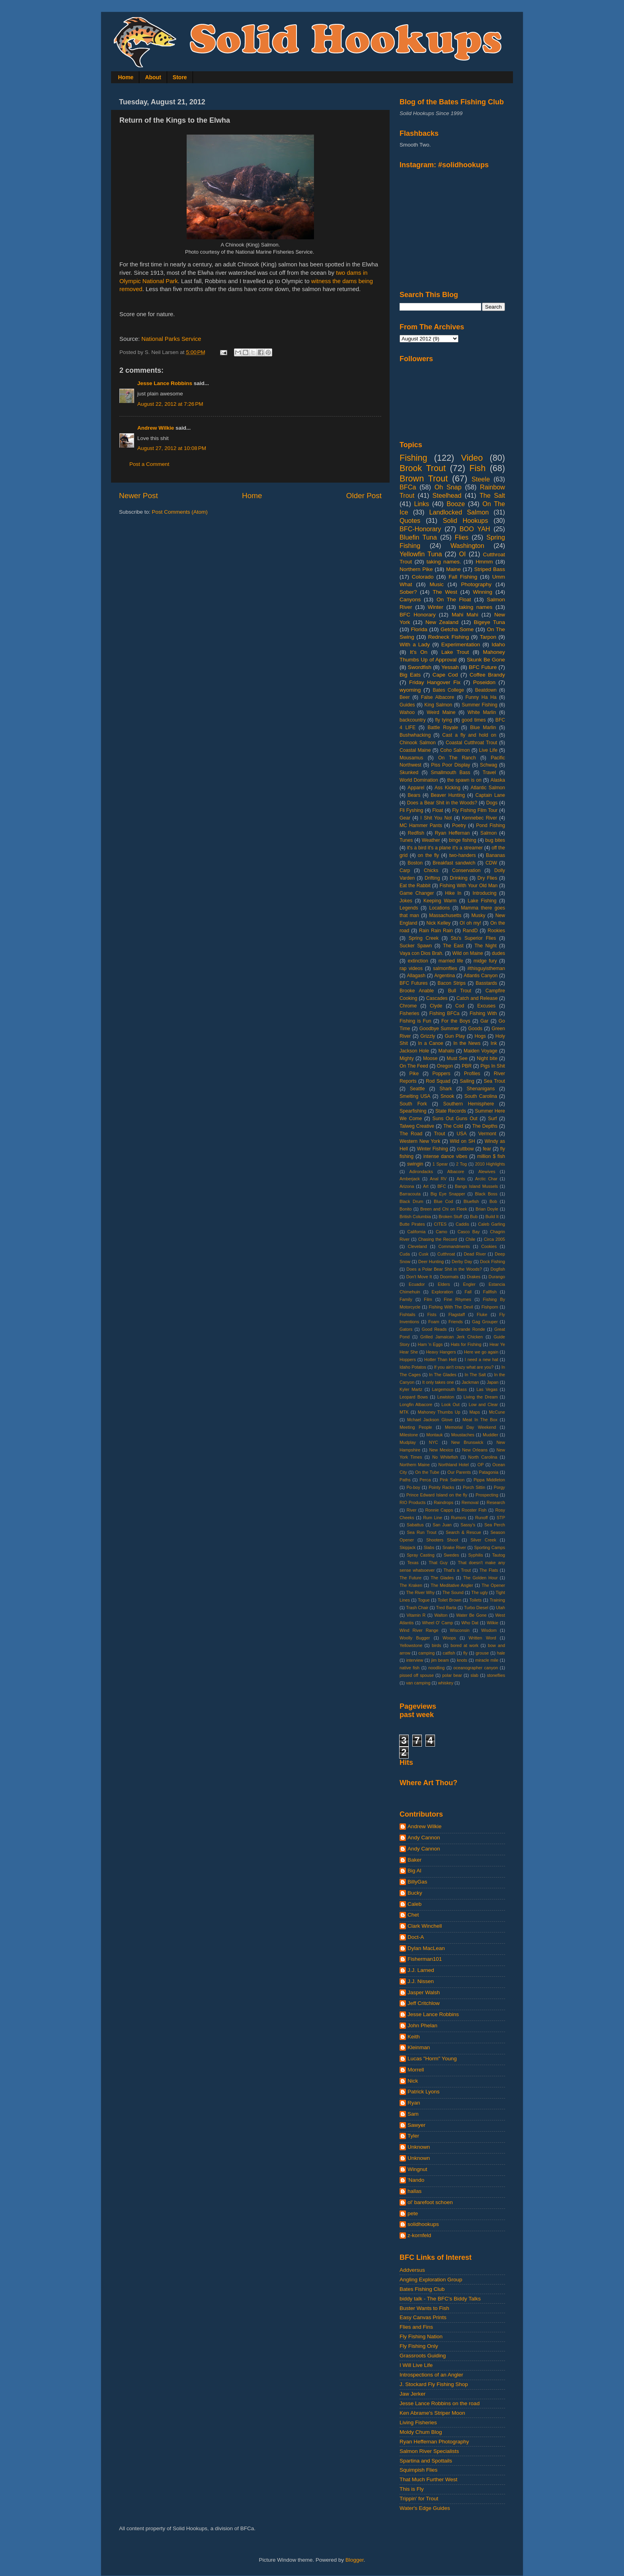 Image resolution: width=624 pixels, height=2576 pixels. What do you see at coordinates (493, 1201) in the screenshot?
I see `Bob` at bounding box center [493, 1201].